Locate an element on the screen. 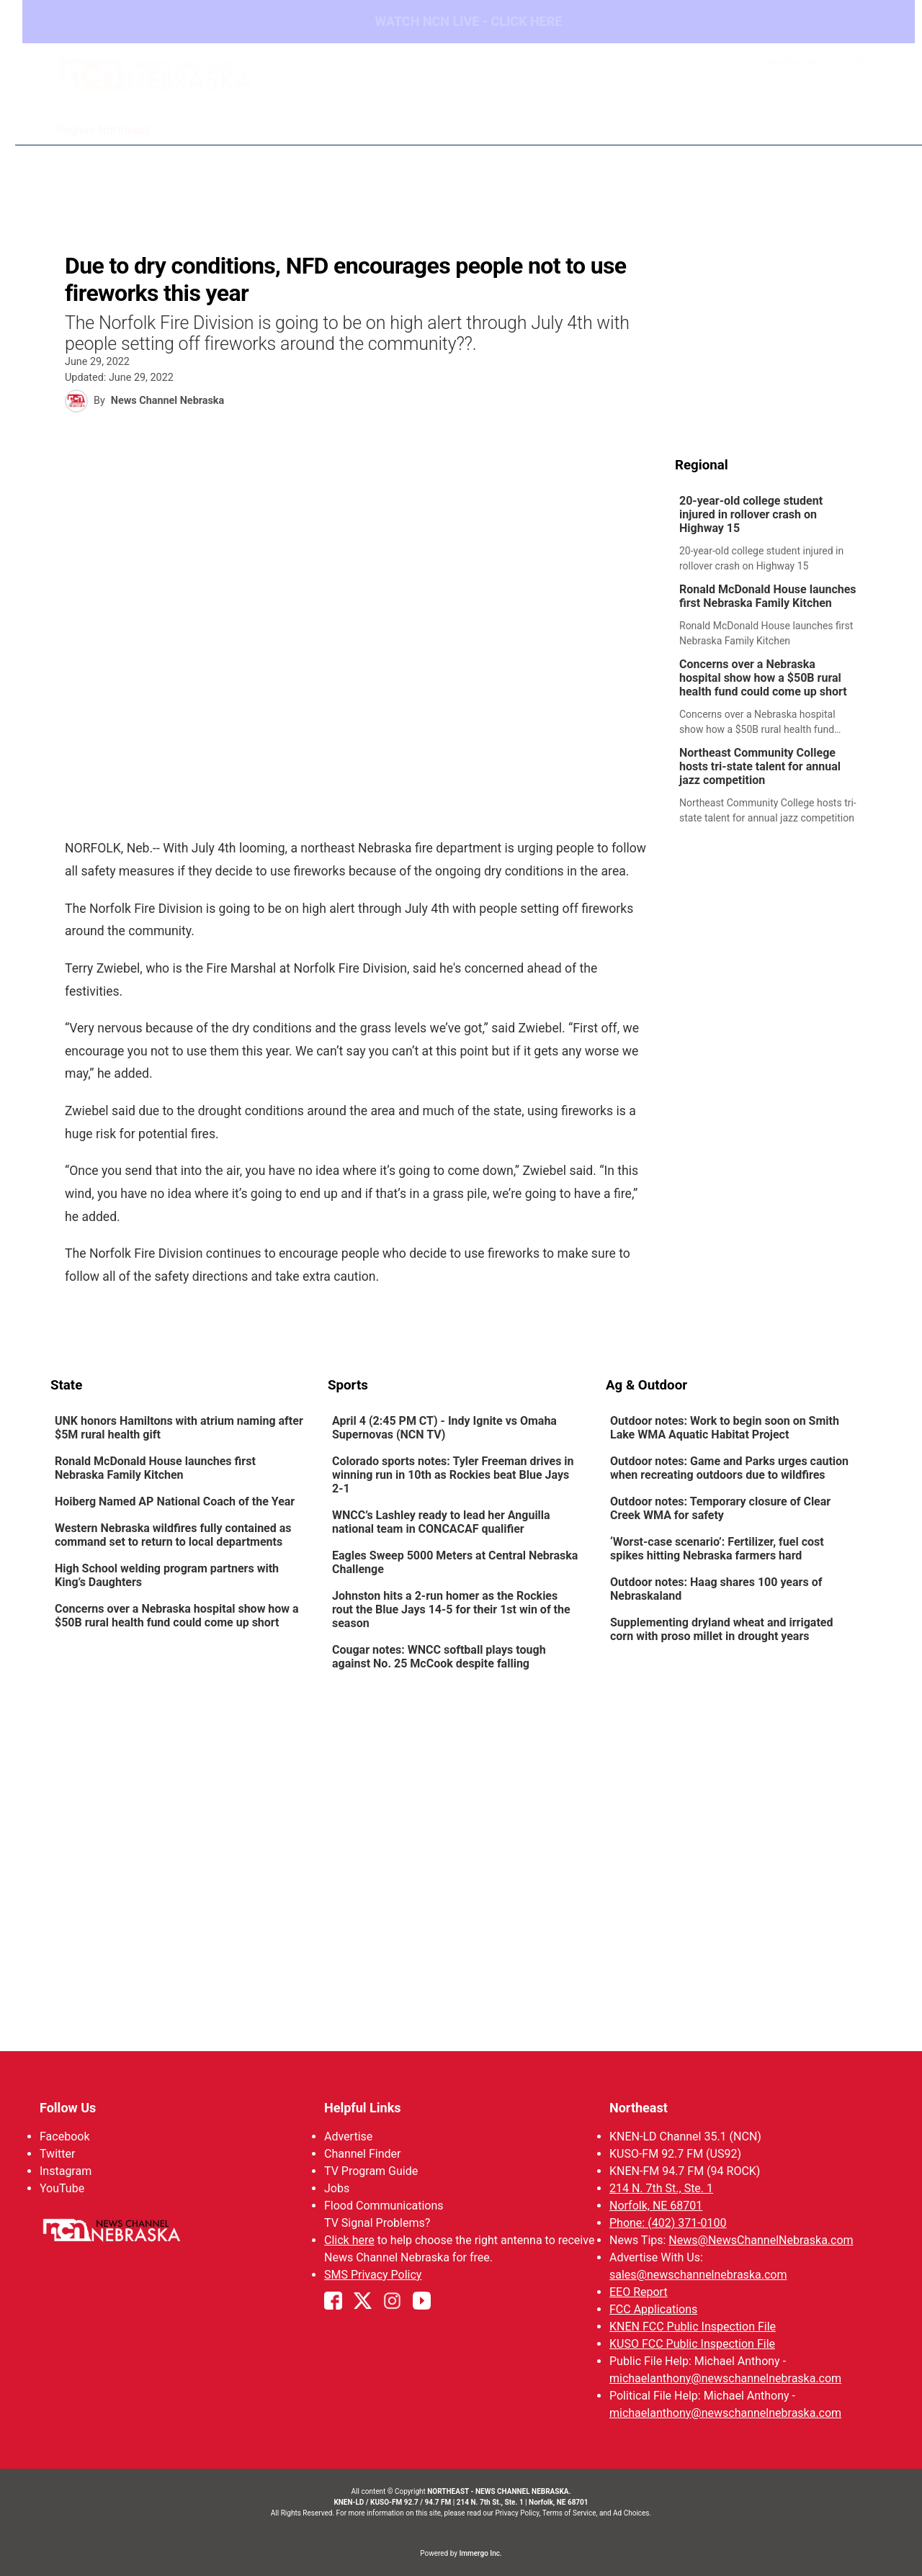  FCC Applications is located at coordinates (653, 2309).